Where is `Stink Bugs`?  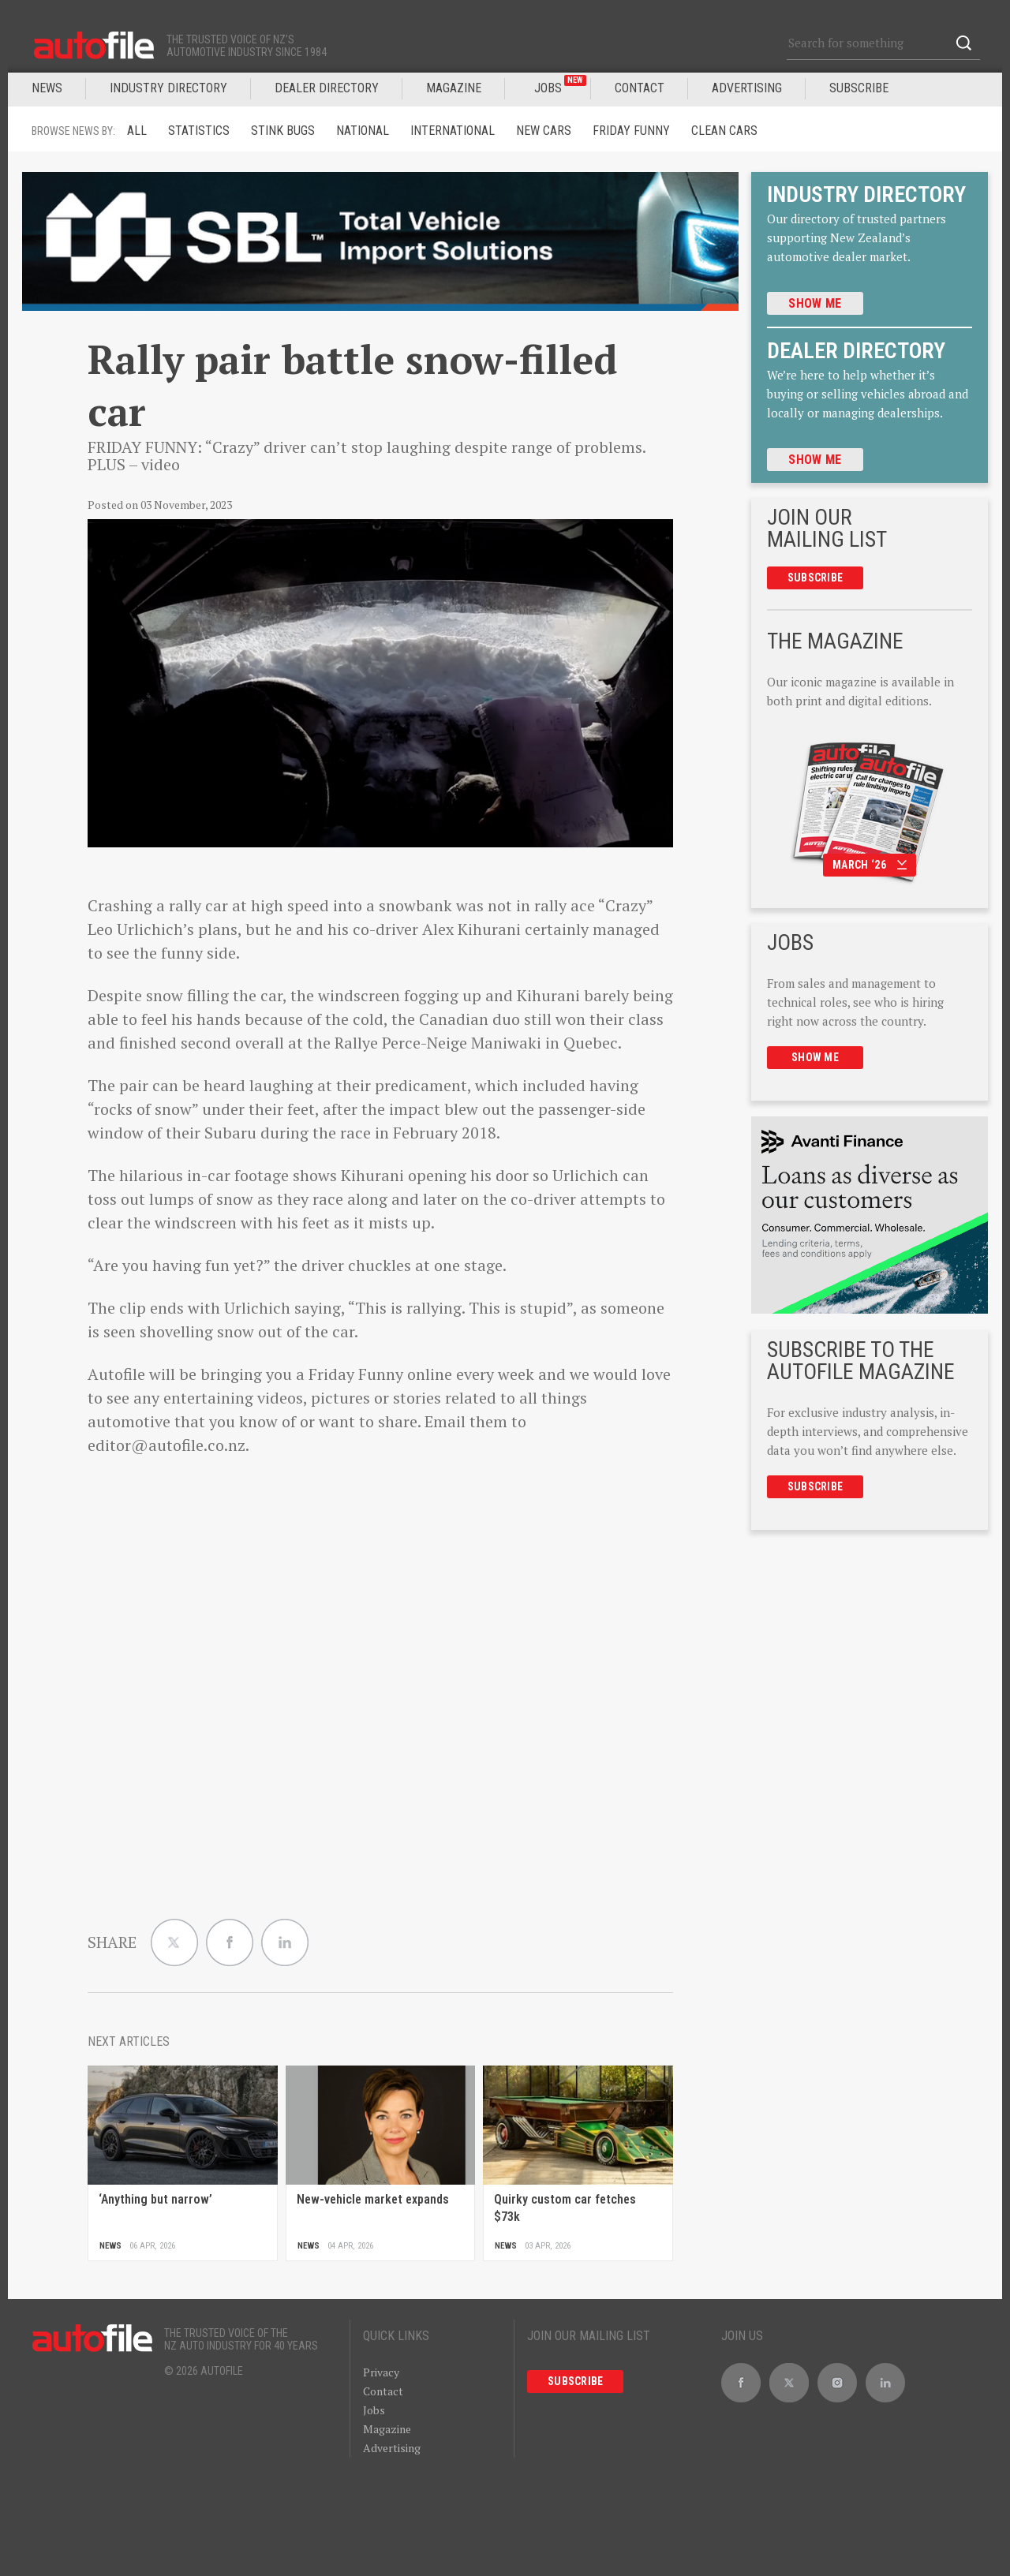 Stink Bugs is located at coordinates (283, 130).